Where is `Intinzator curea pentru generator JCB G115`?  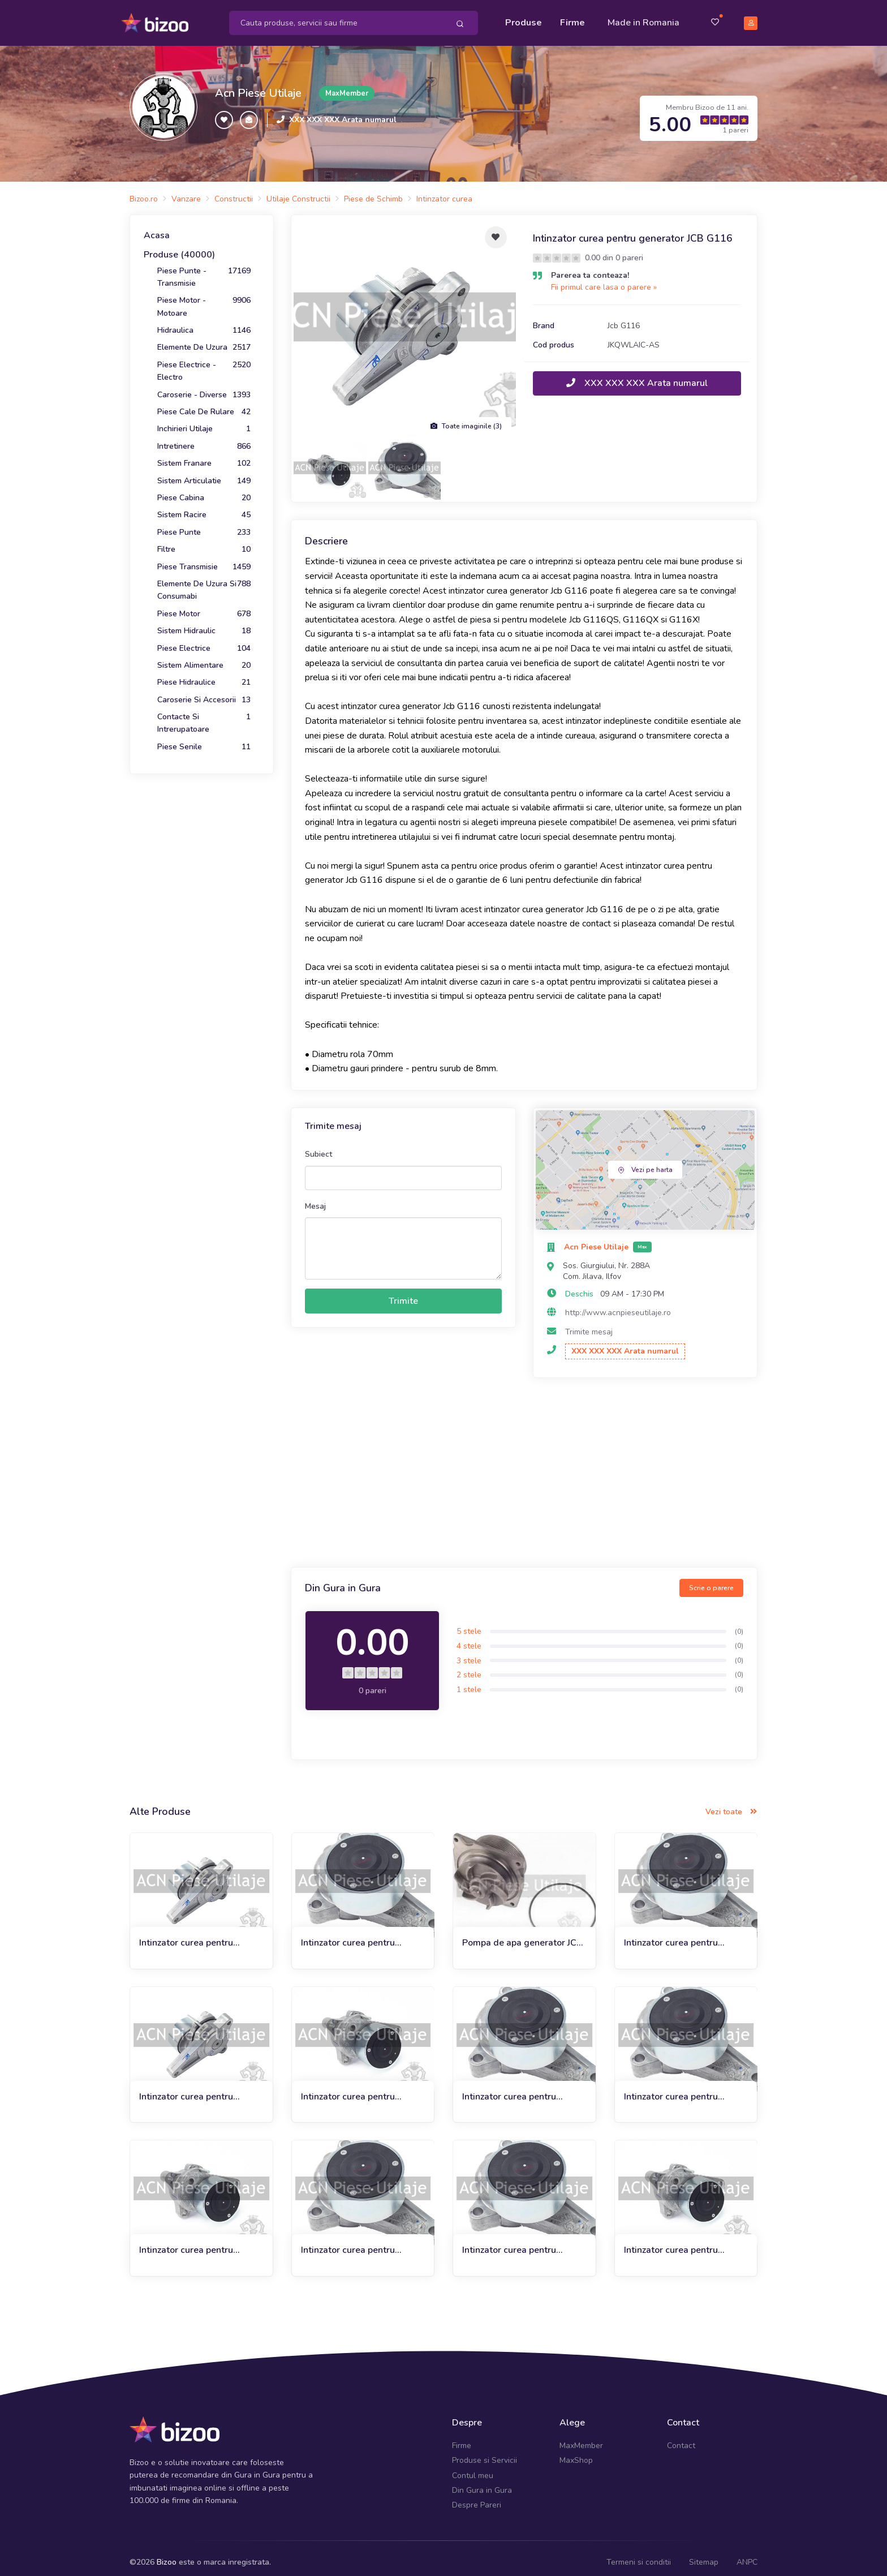
Intinzator curea pentru generator JCB G115 is located at coordinates (186, 1934).